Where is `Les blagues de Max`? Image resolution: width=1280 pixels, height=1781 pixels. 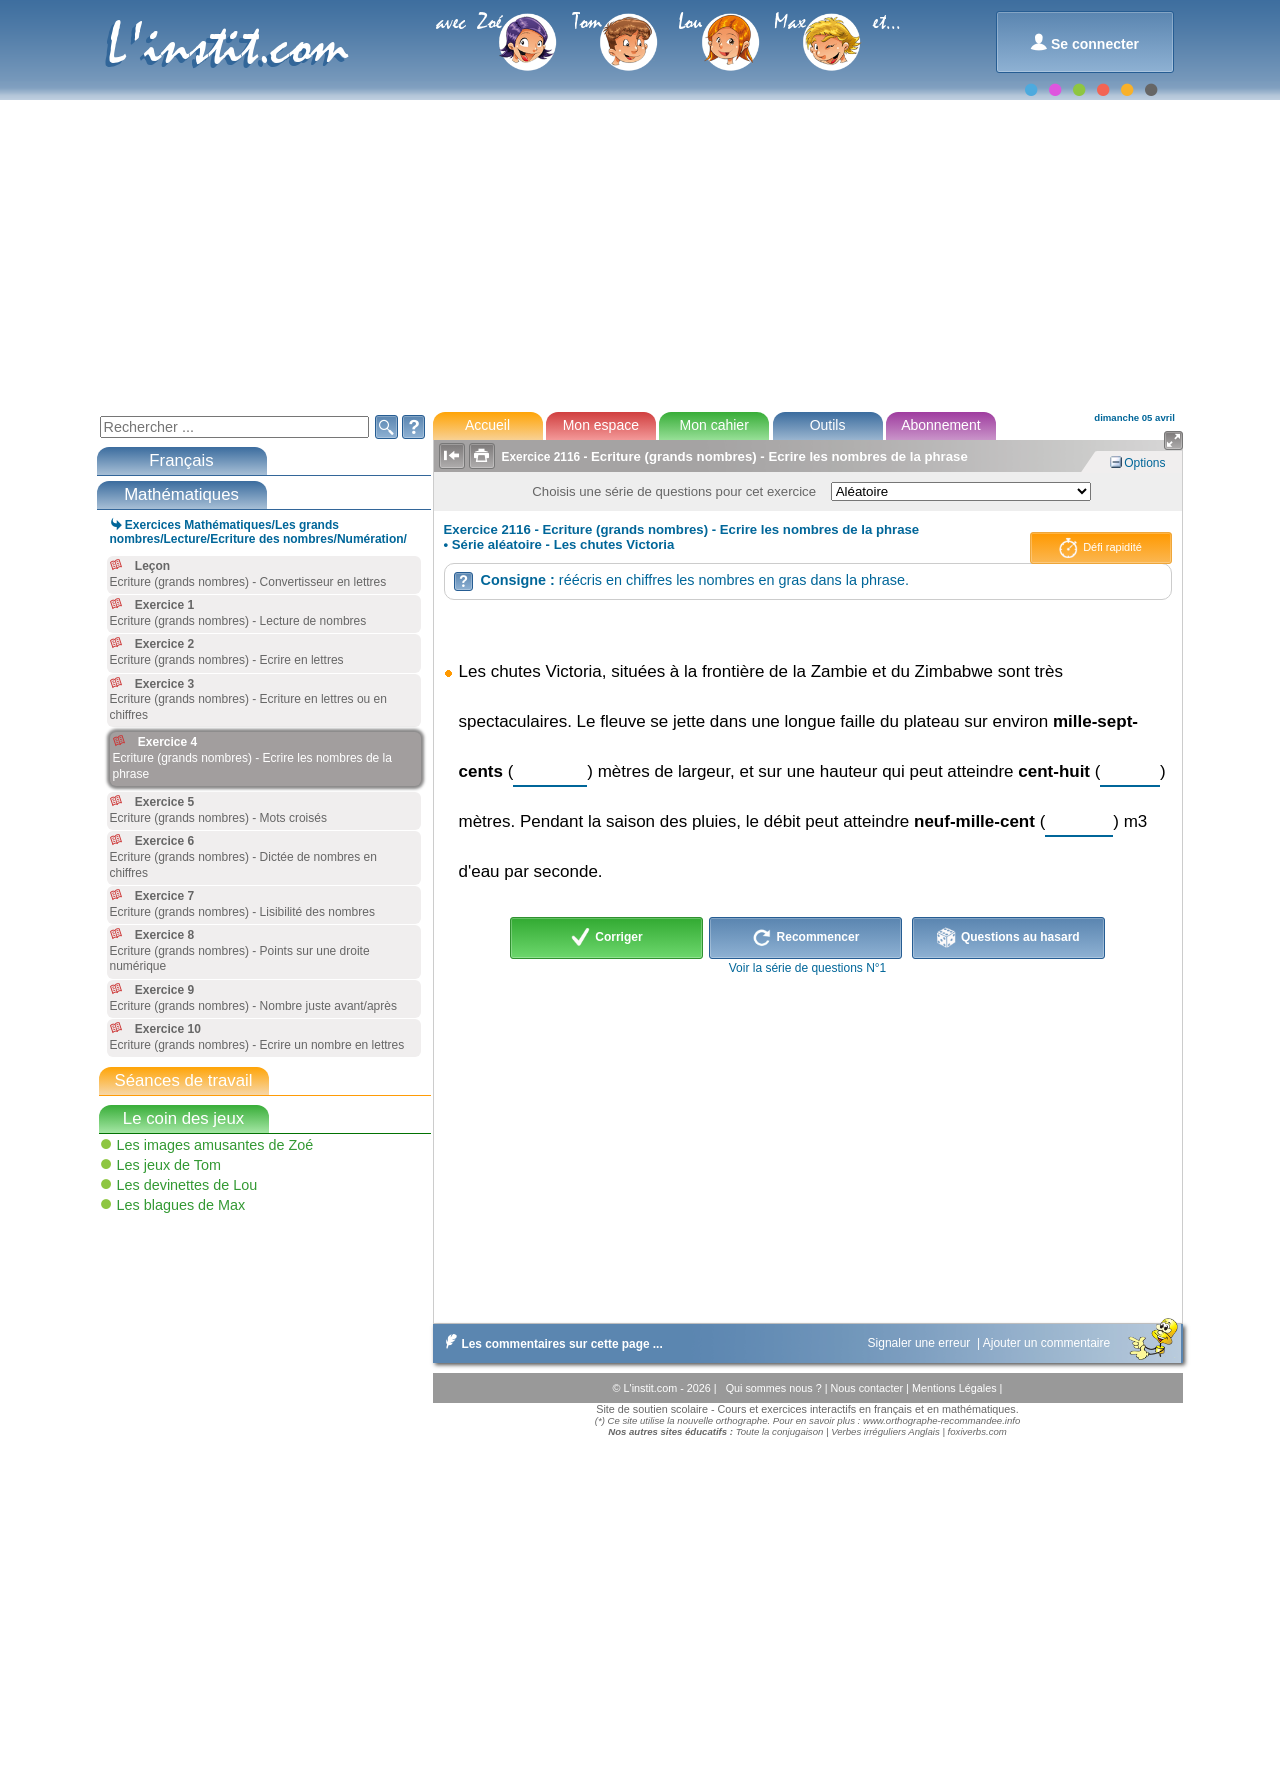 Les blagues de Max is located at coordinates (181, 1205).